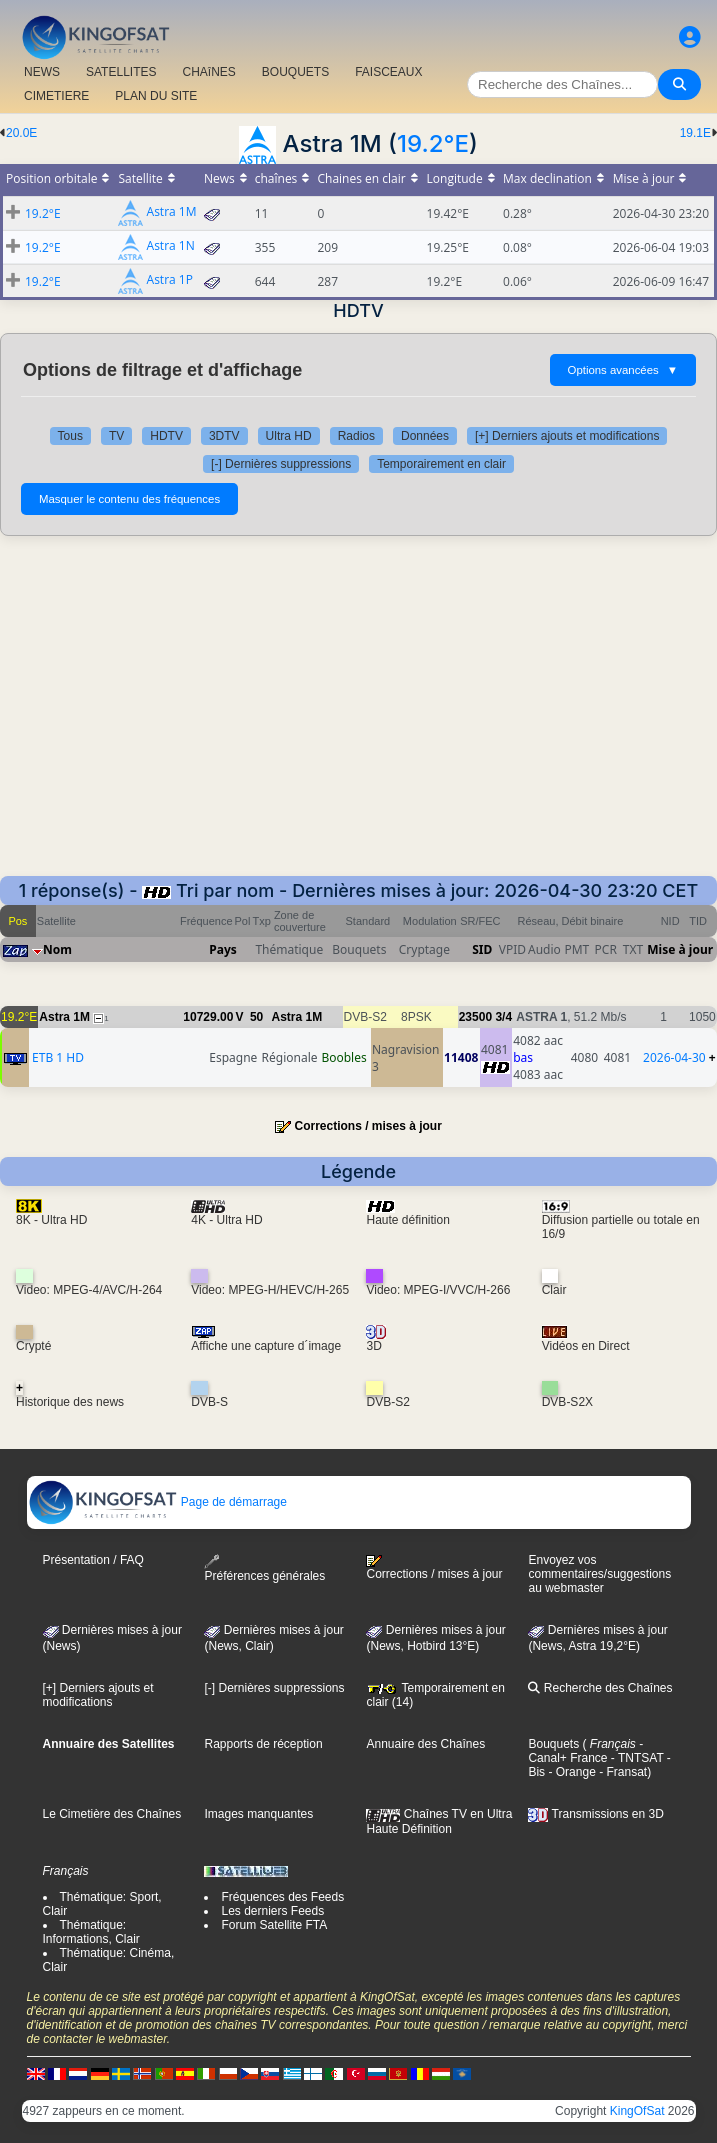  I want to click on Données, so click(425, 436).